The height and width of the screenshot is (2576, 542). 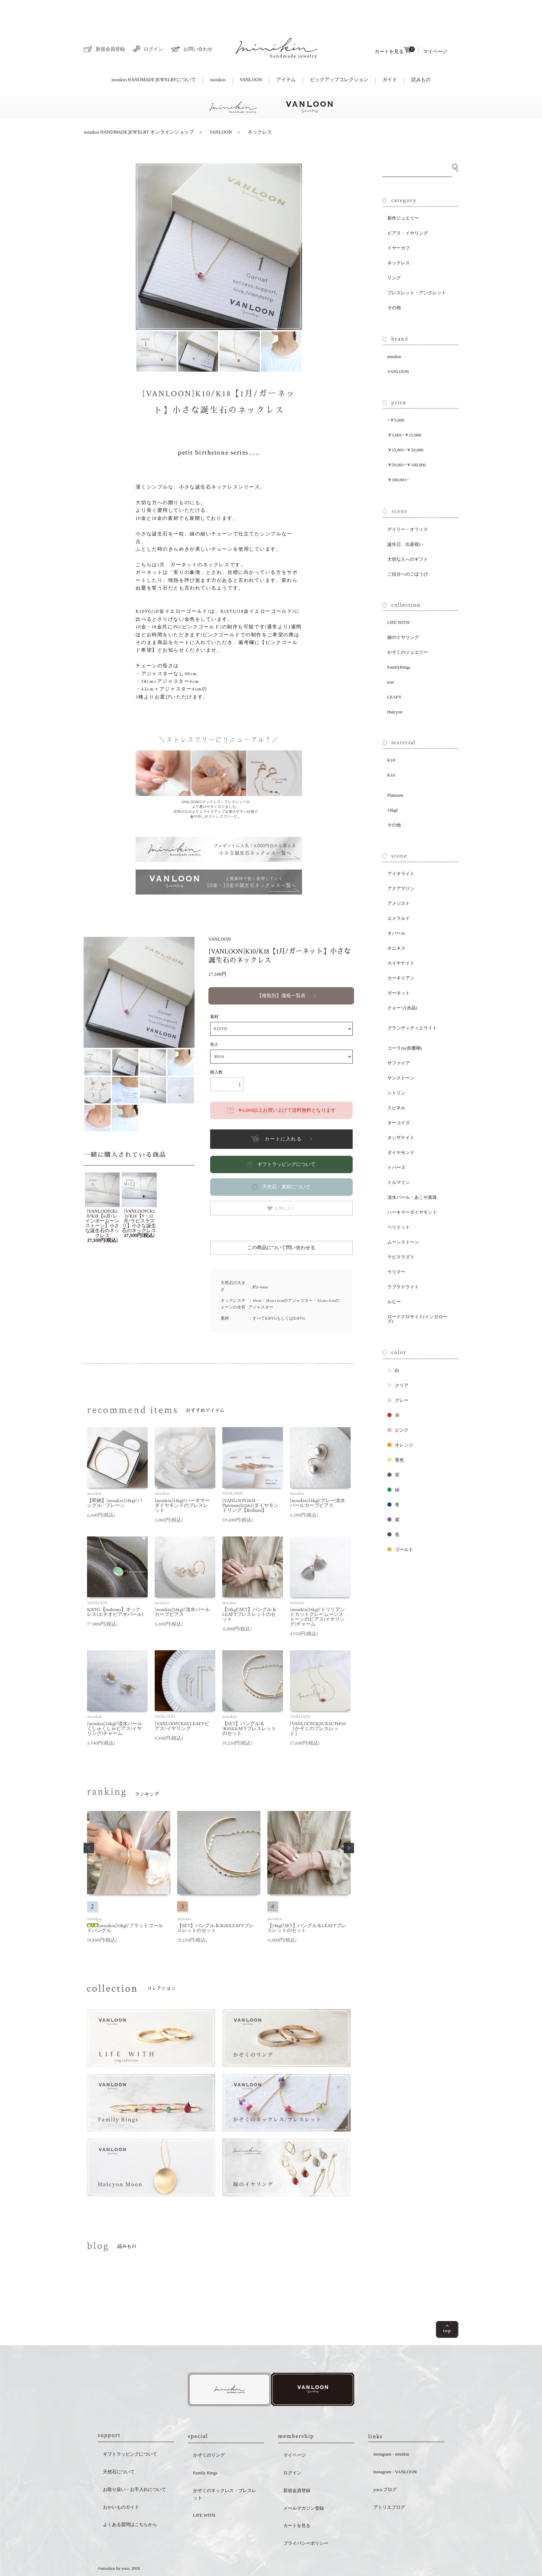 What do you see at coordinates (396, 1248) in the screenshot?
I see `ラリマー` at bounding box center [396, 1248].